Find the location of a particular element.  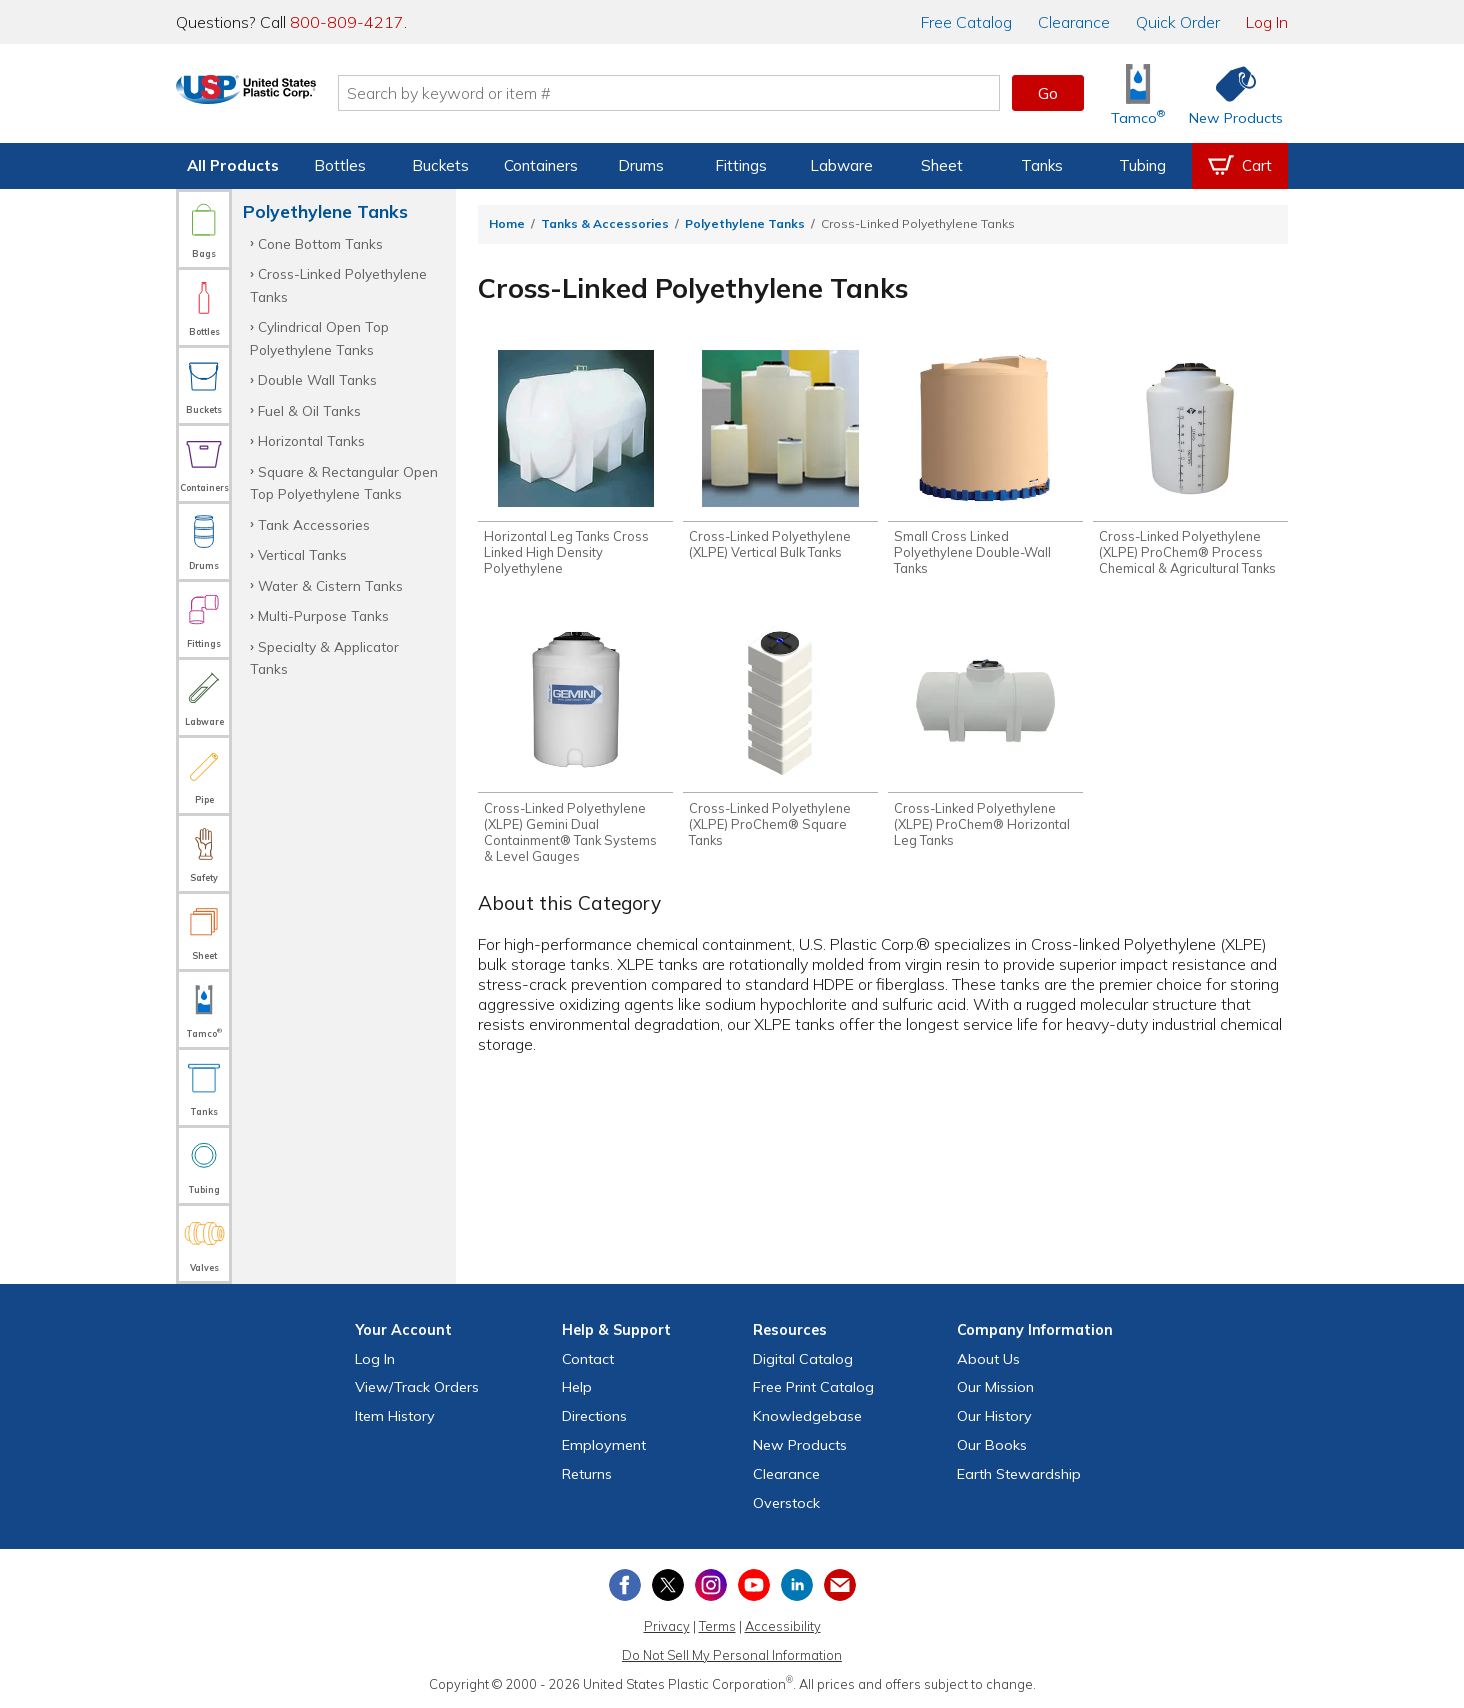

[View our Instagram profile] is located at coordinates (711, 1585).